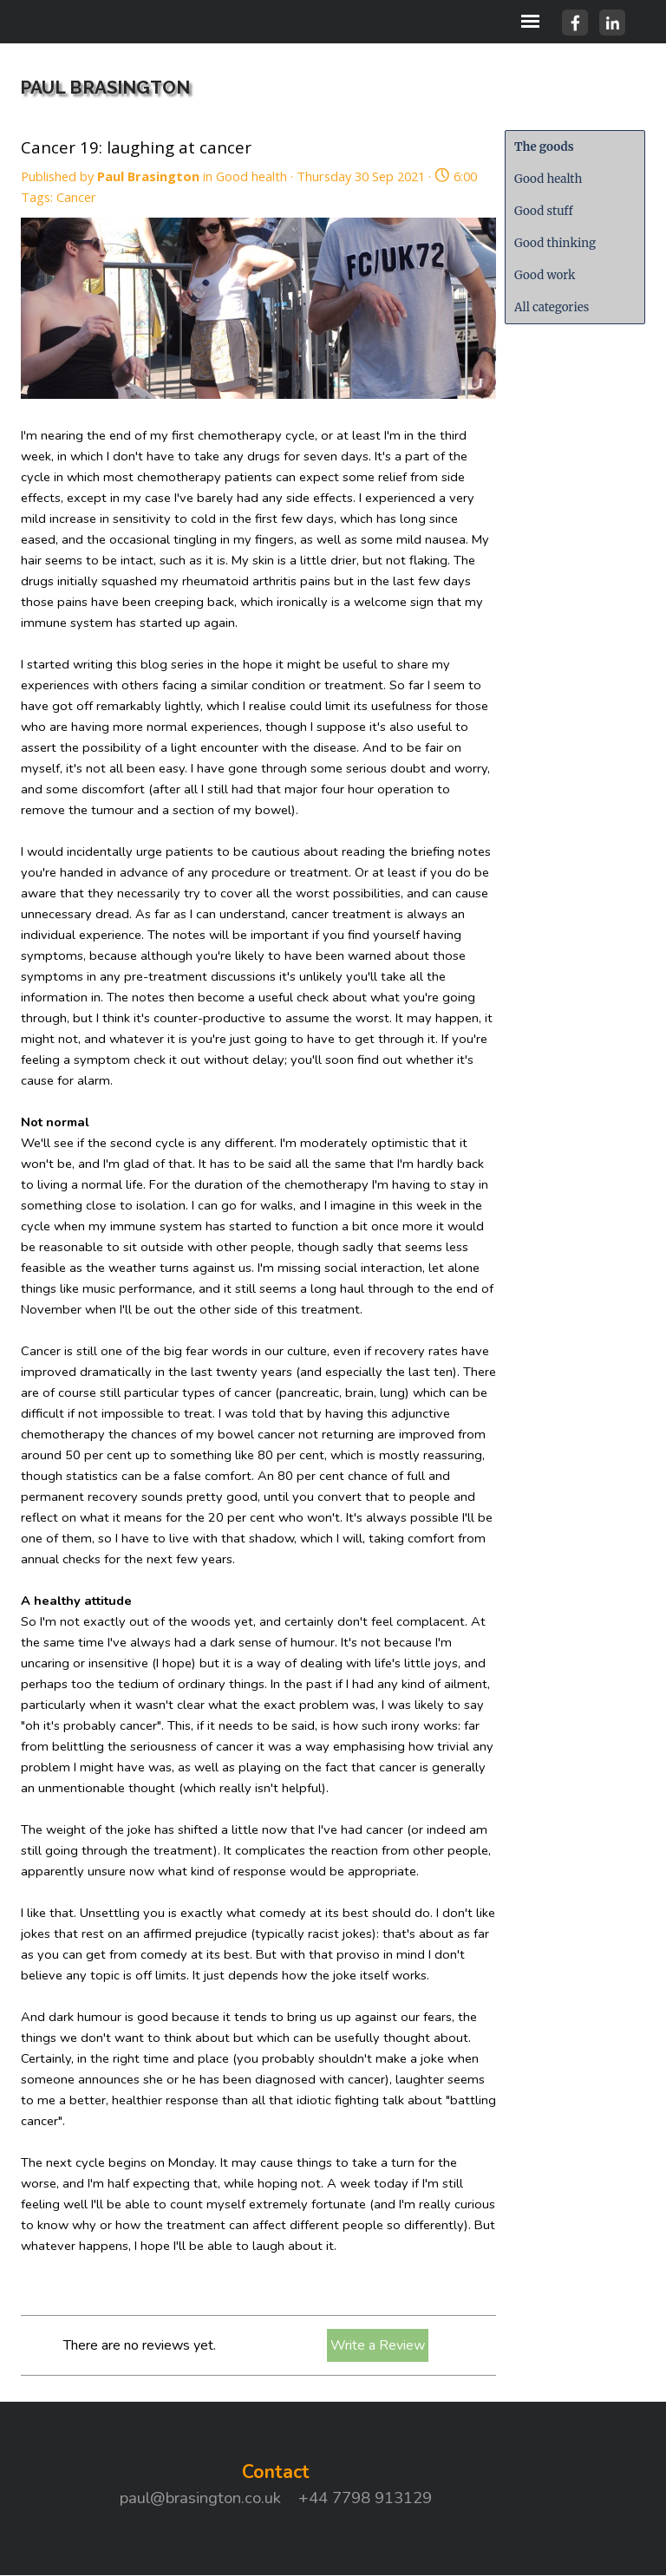  What do you see at coordinates (530, 21) in the screenshot?
I see `[Show menu]` at bounding box center [530, 21].